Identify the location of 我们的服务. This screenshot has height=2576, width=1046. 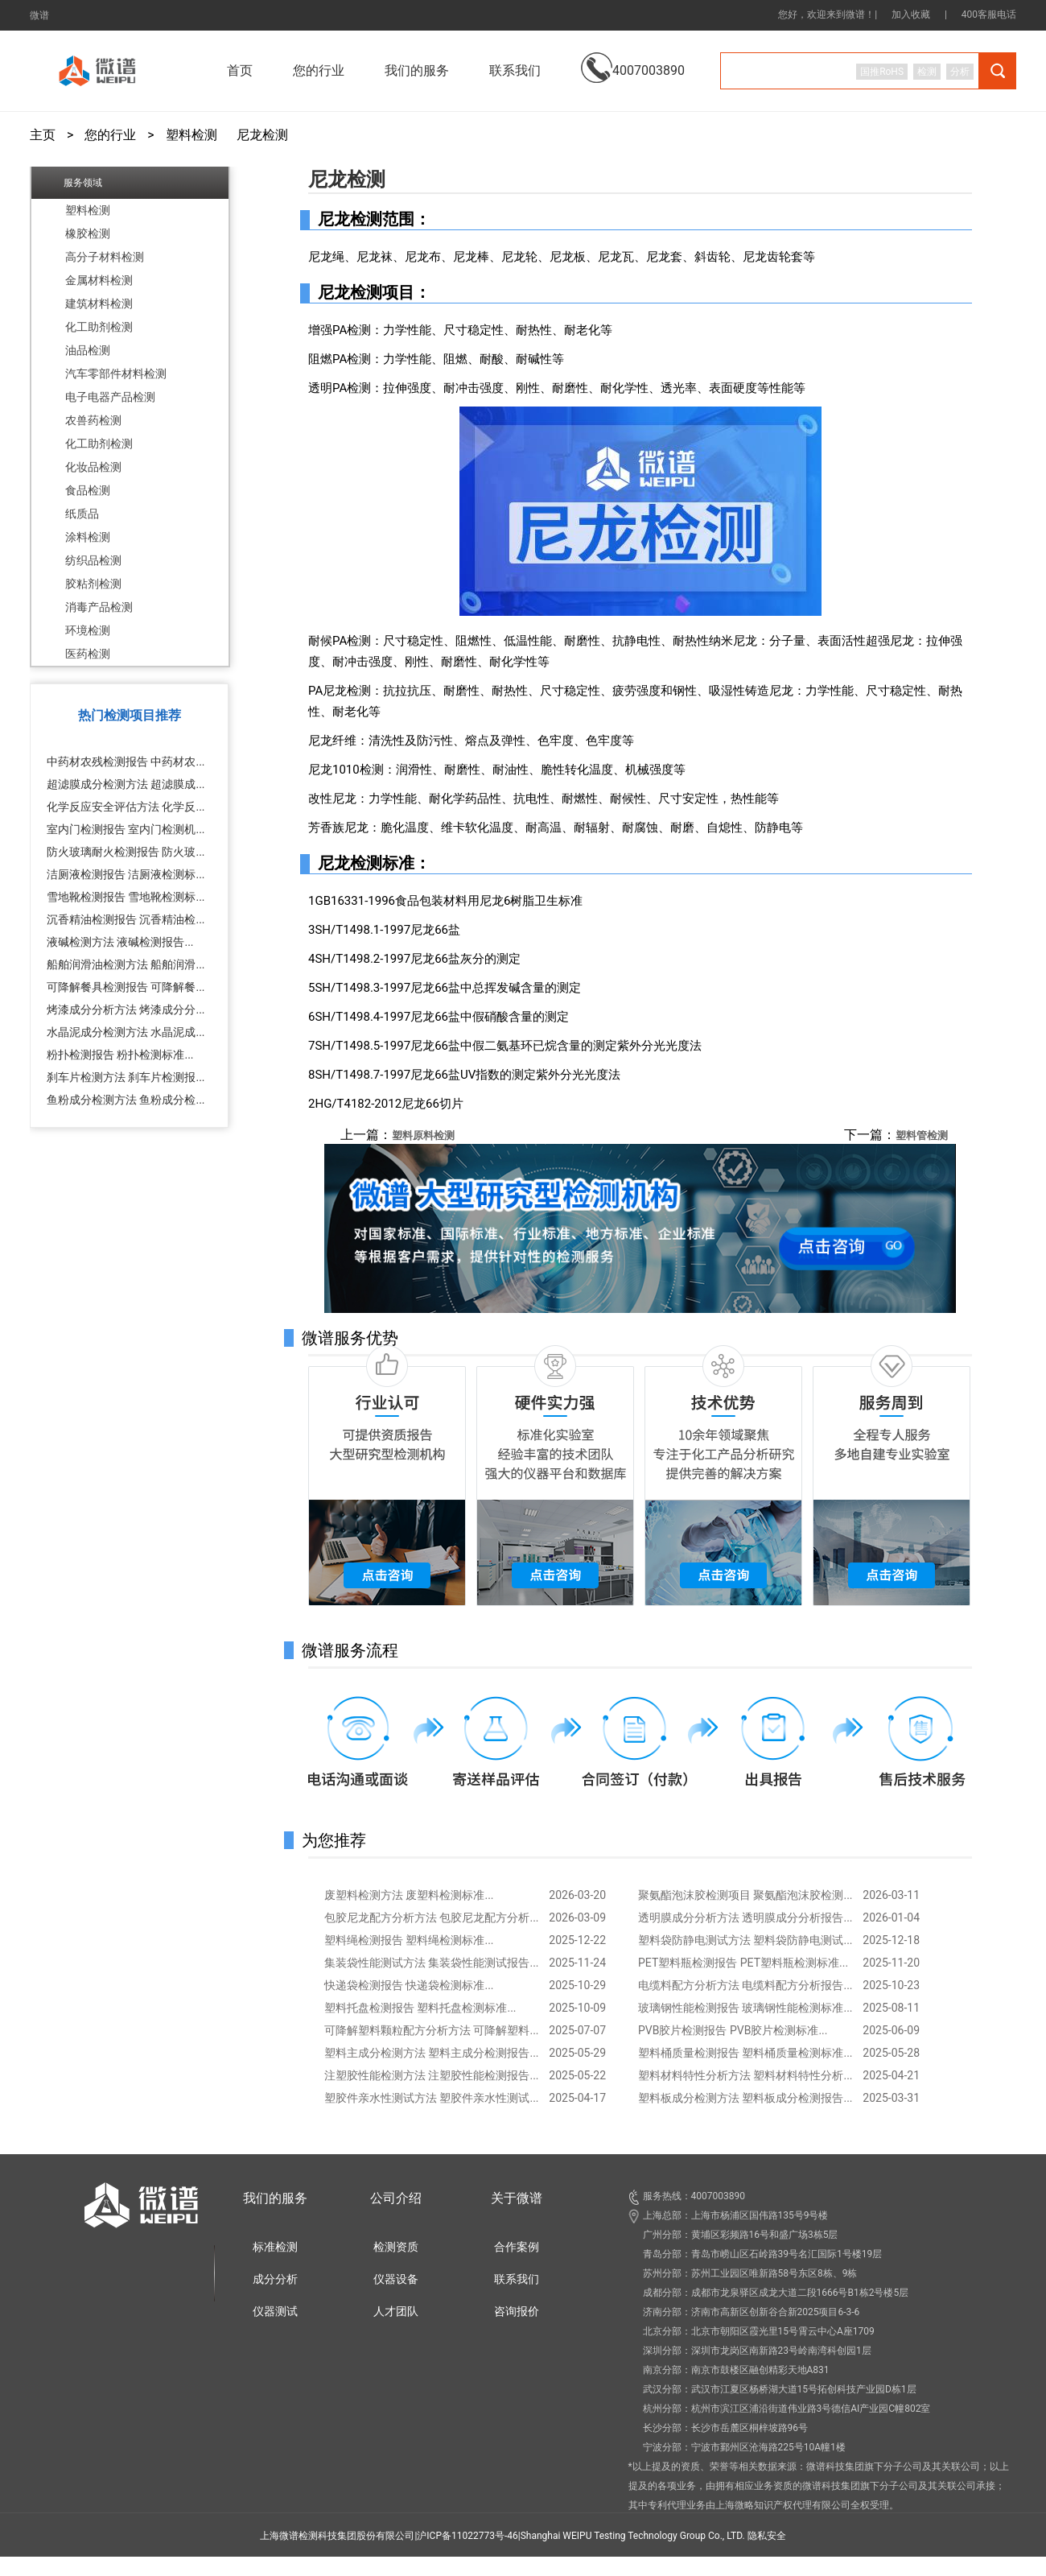
(275, 2198).